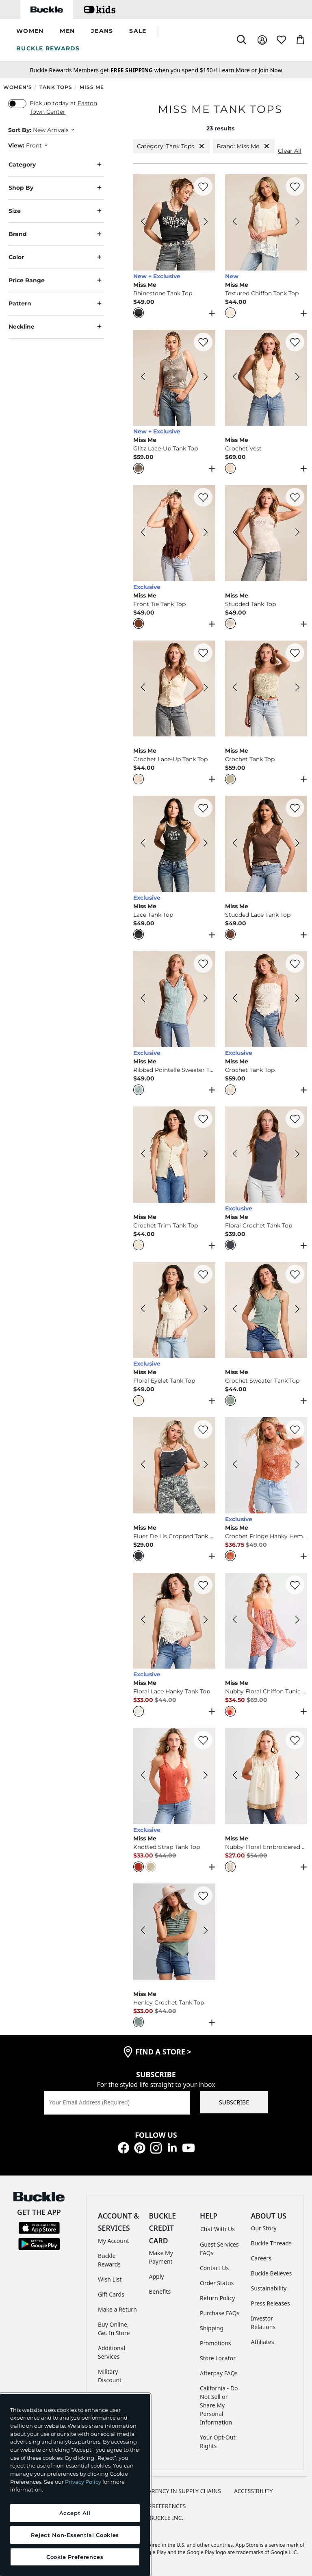  Describe the element at coordinates (205, 1620) in the screenshot. I see `[Miss Me Floral Lace Hanky Tank Top color Off White Next Image]` at that location.